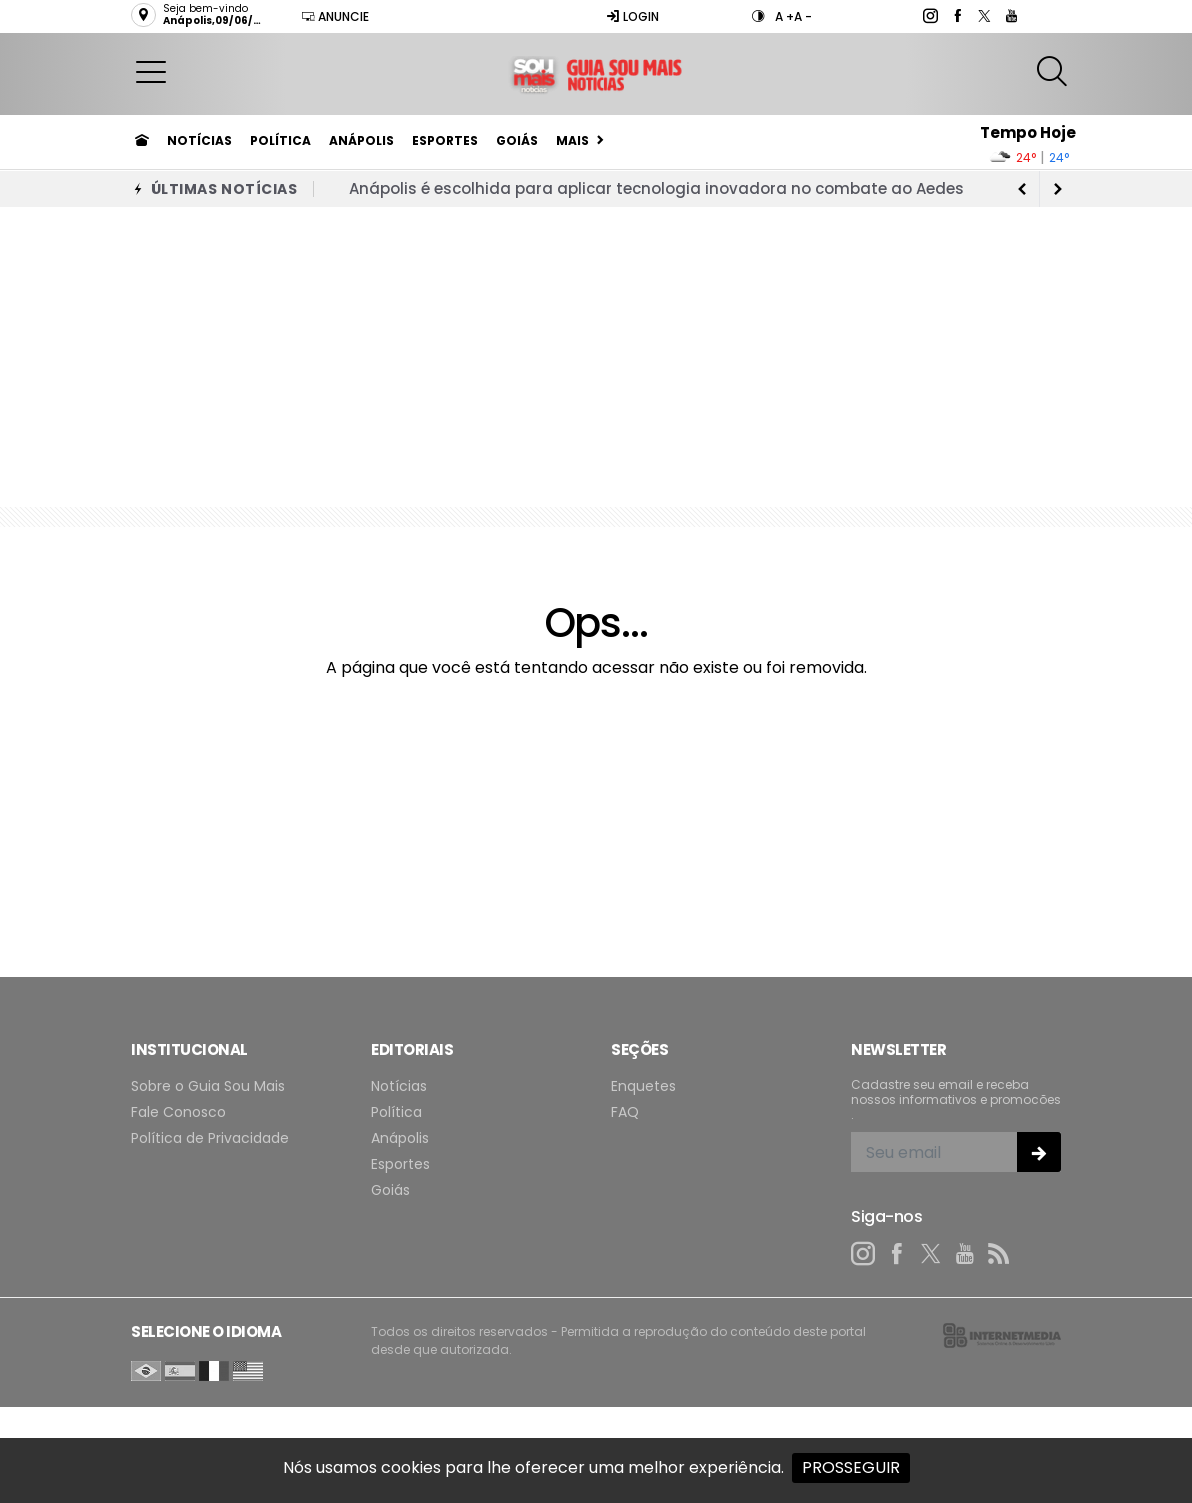 The width and height of the screenshot is (1192, 1503). I want to click on Mais, so click(572, 140).